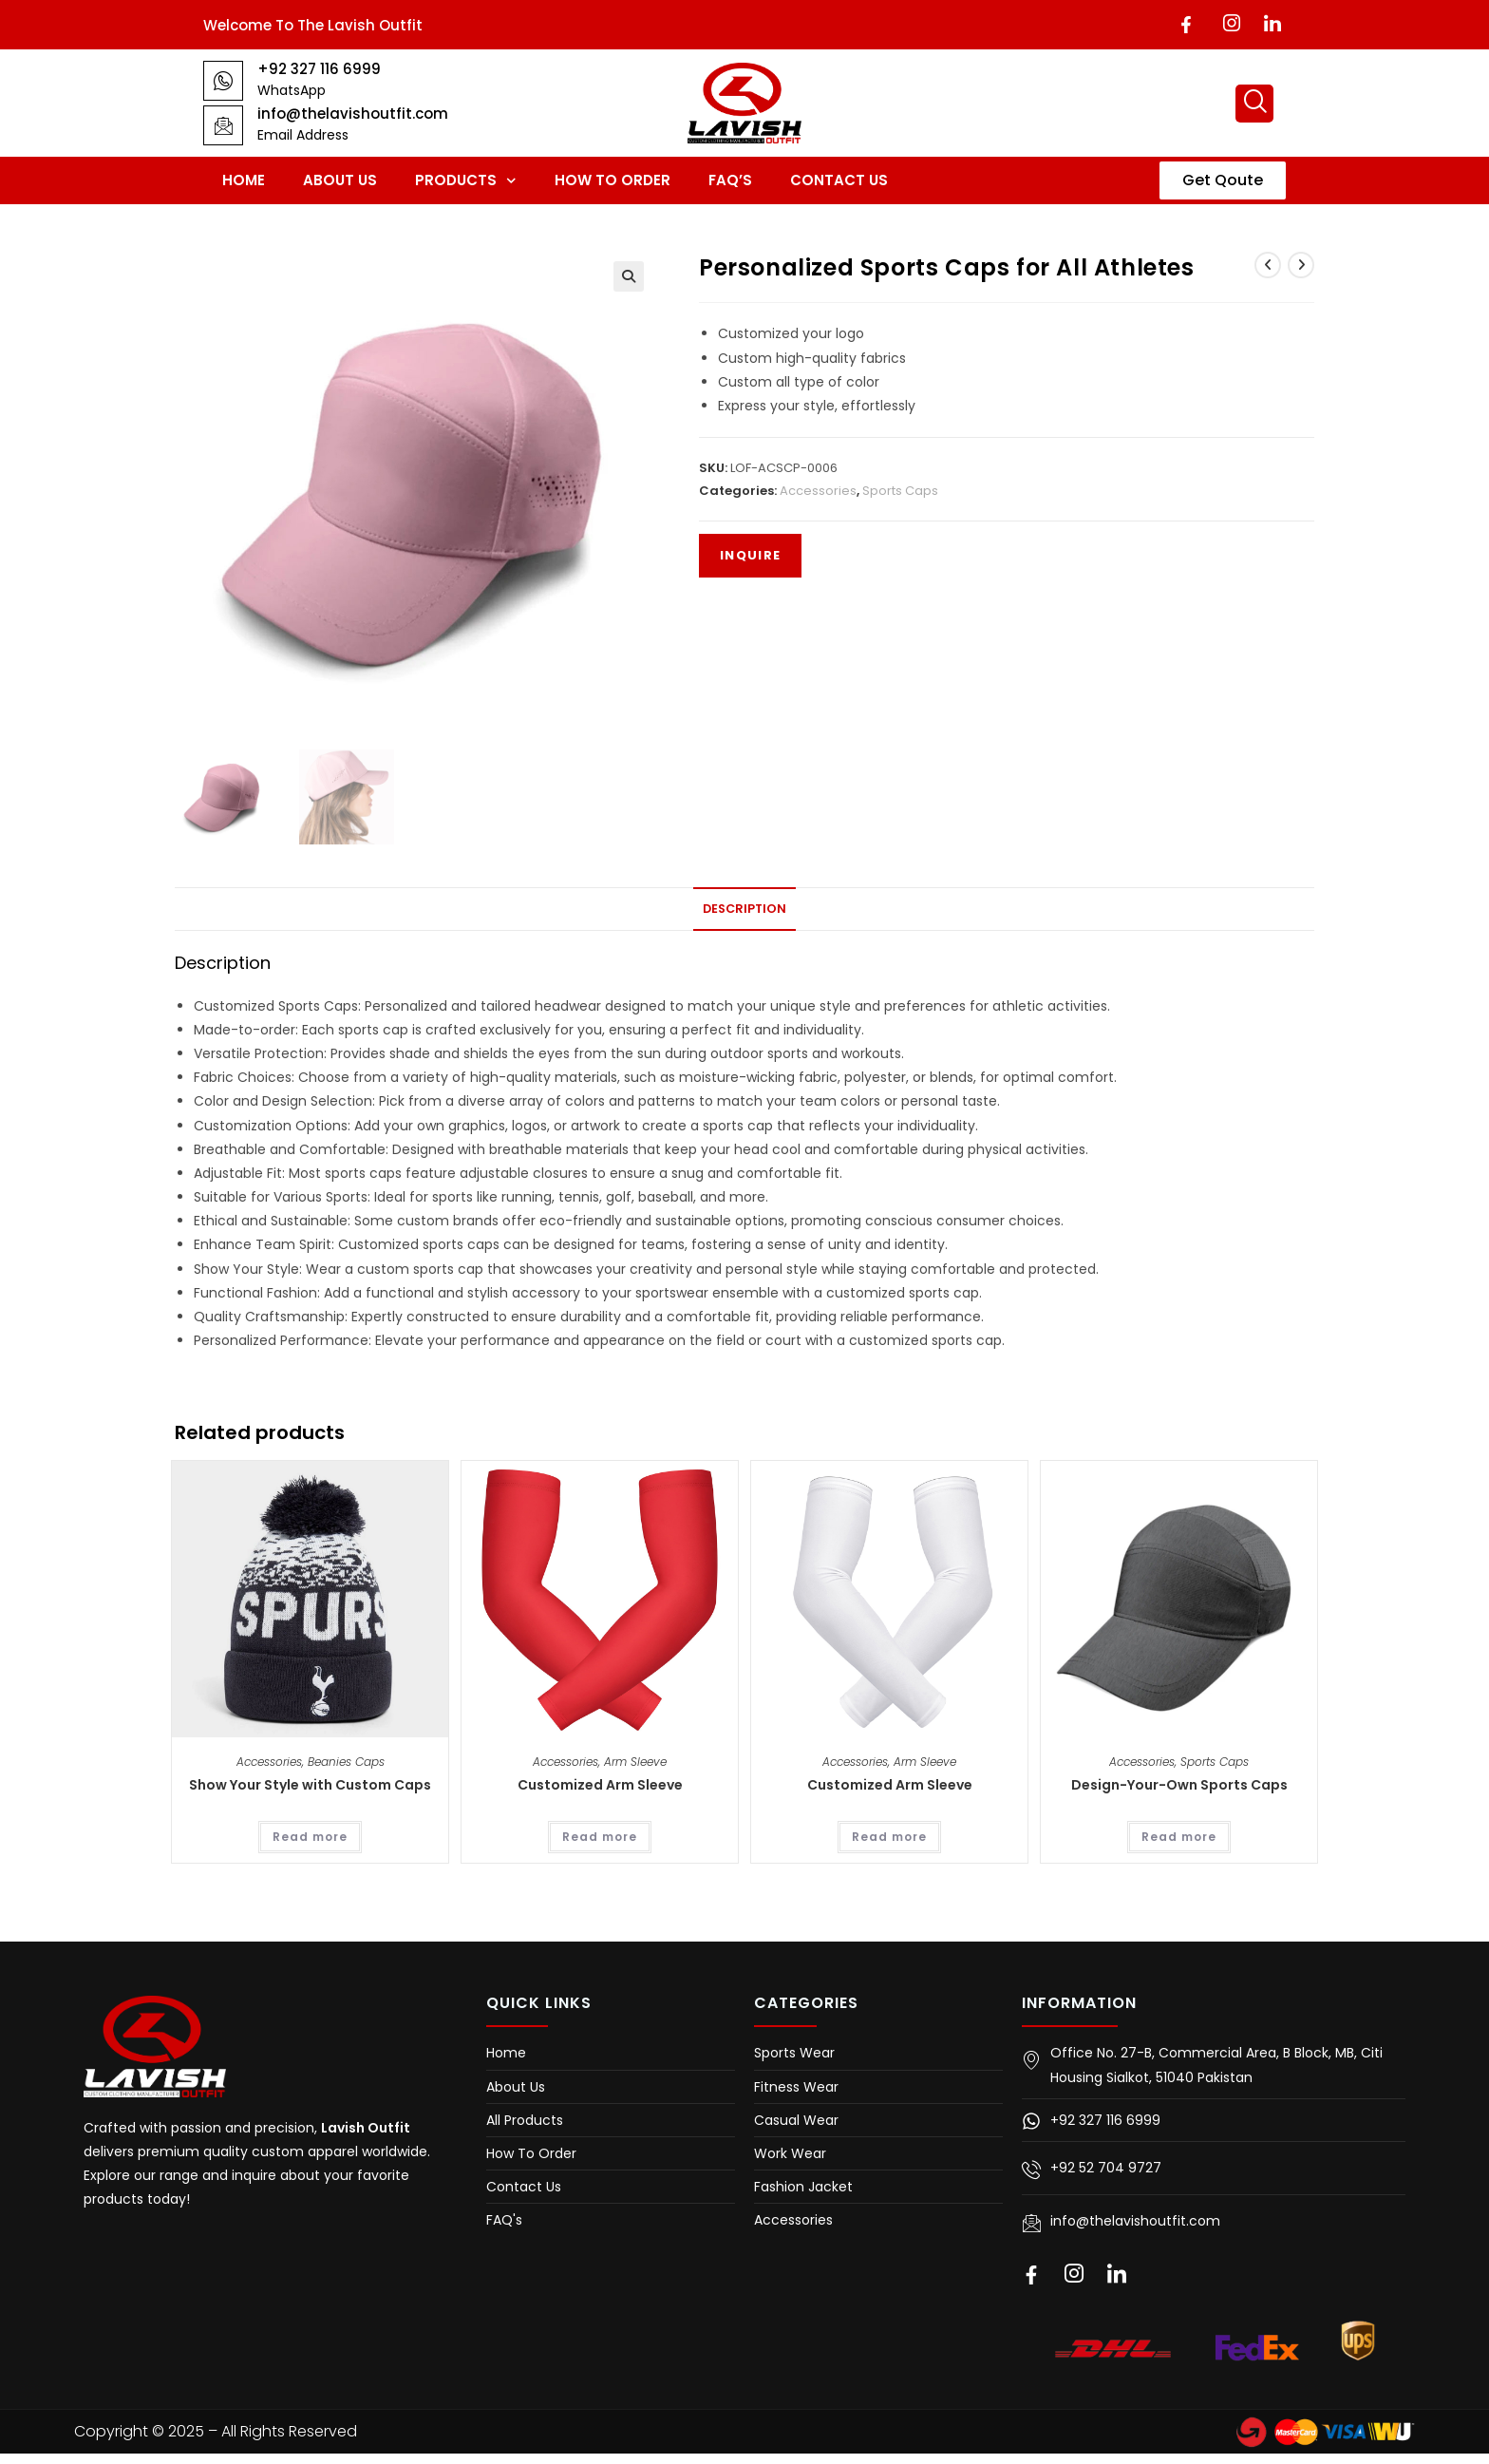 Image resolution: width=1489 pixels, height=2464 pixels. Describe the element at coordinates (1267, 265) in the screenshot. I see `[View previous product]` at that location.